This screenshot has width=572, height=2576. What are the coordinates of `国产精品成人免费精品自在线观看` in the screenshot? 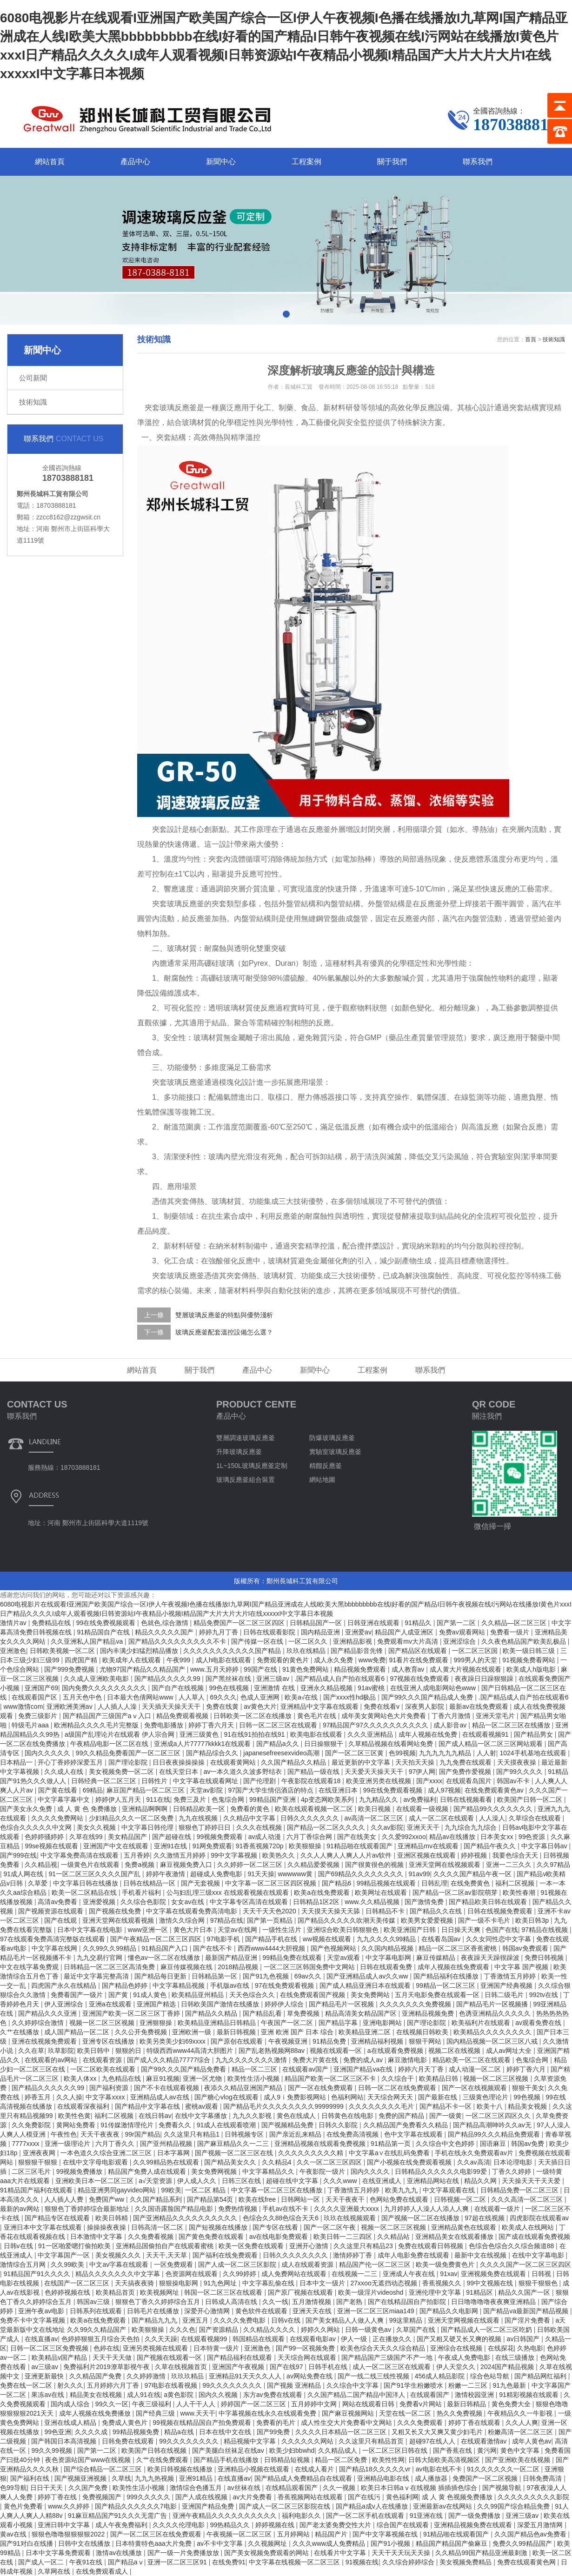 It's located at (304, 2478).